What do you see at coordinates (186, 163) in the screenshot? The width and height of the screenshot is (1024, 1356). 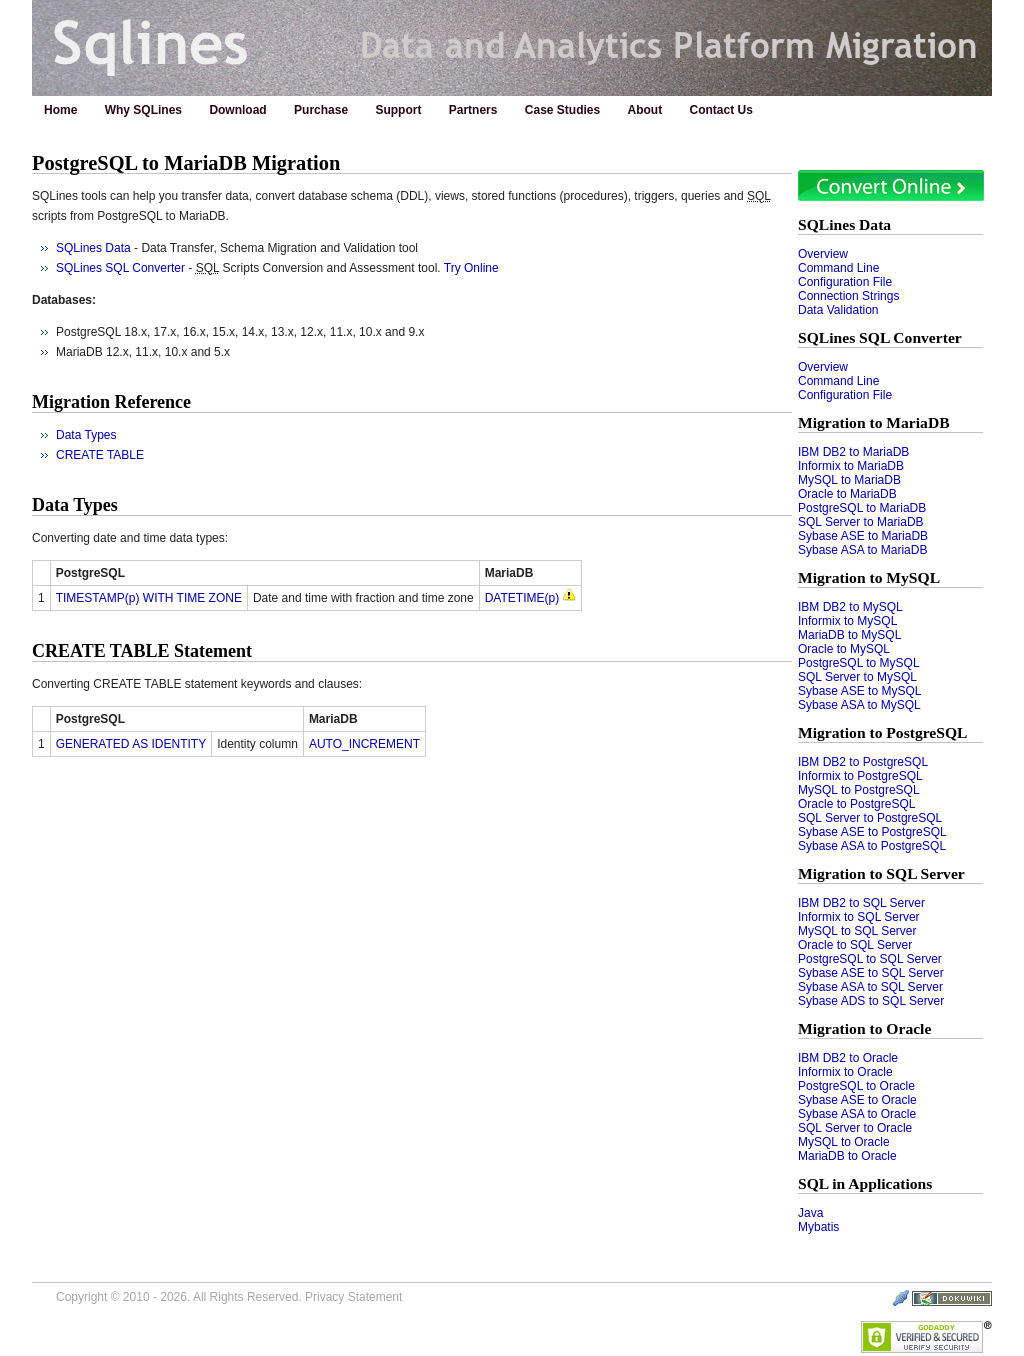 I see `PostgreSQL to MariaDB Migration` at bounding box center [186, 163].